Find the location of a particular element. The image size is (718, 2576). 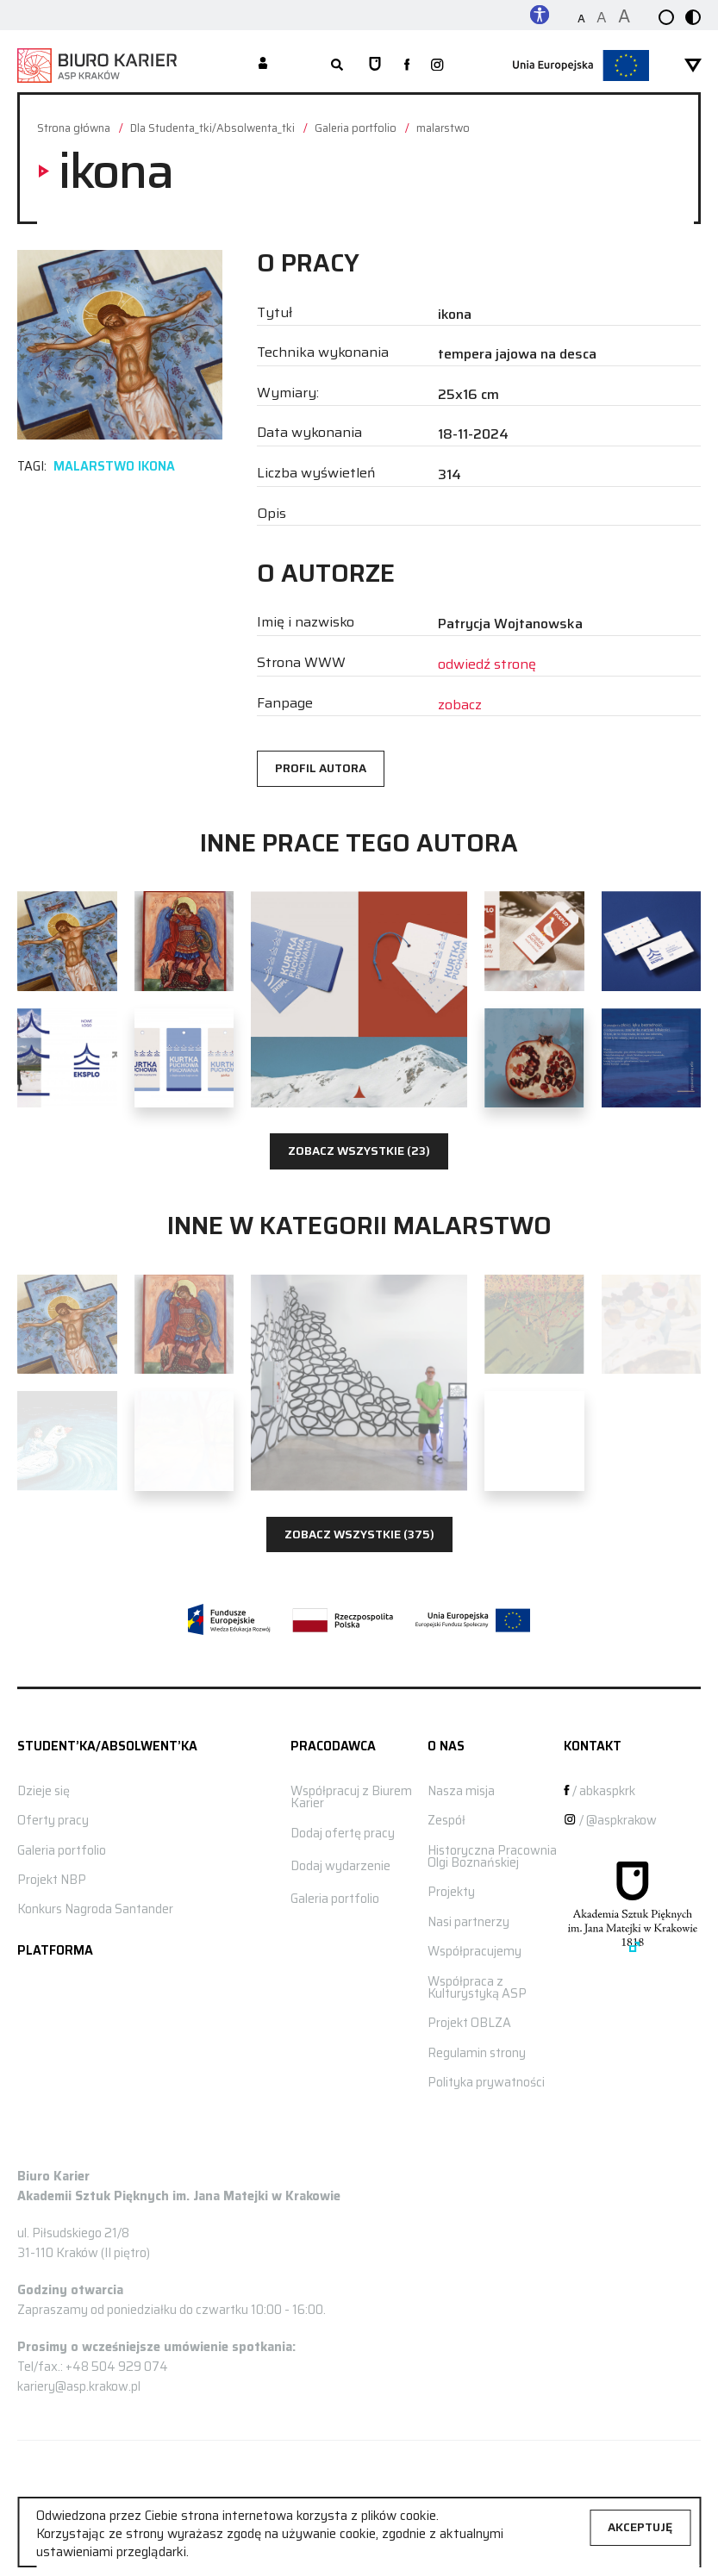

/ @aspkrakow is located at coordinates (610, 1820).